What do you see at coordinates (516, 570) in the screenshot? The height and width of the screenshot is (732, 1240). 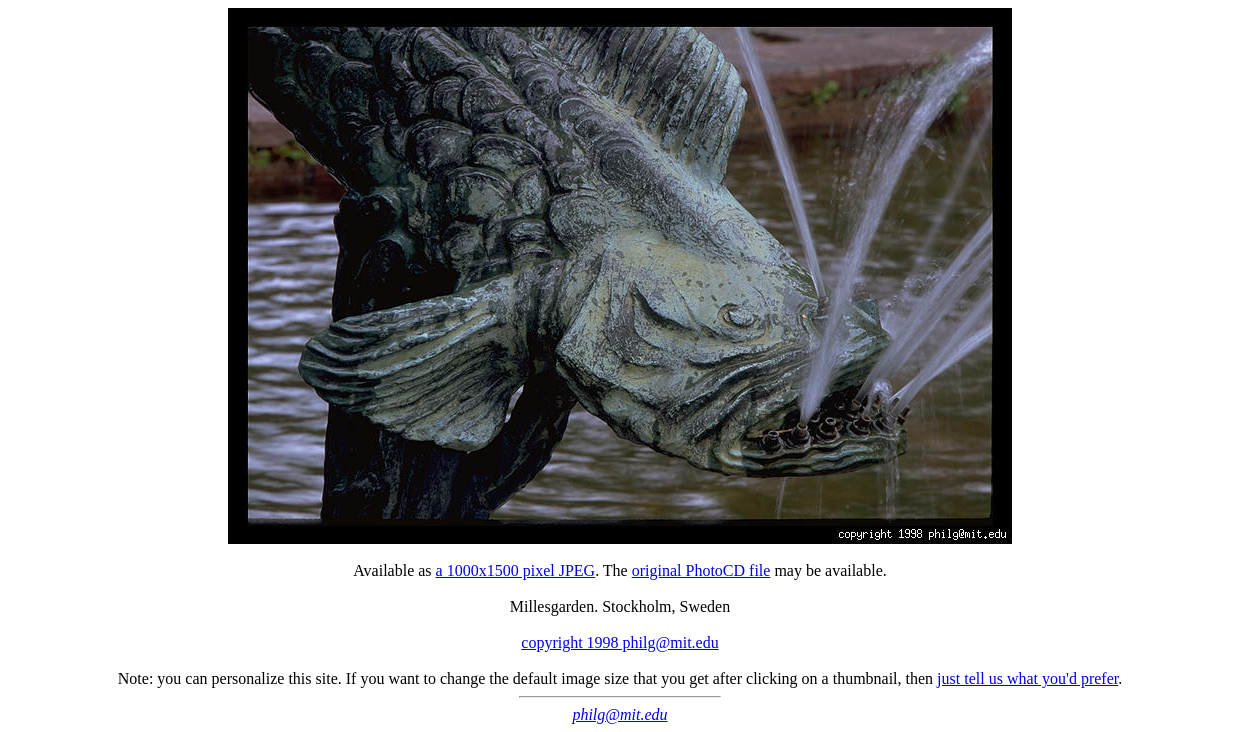 I see `a 1000x1500 pixel JPEG` at bounding box center [516, 570].